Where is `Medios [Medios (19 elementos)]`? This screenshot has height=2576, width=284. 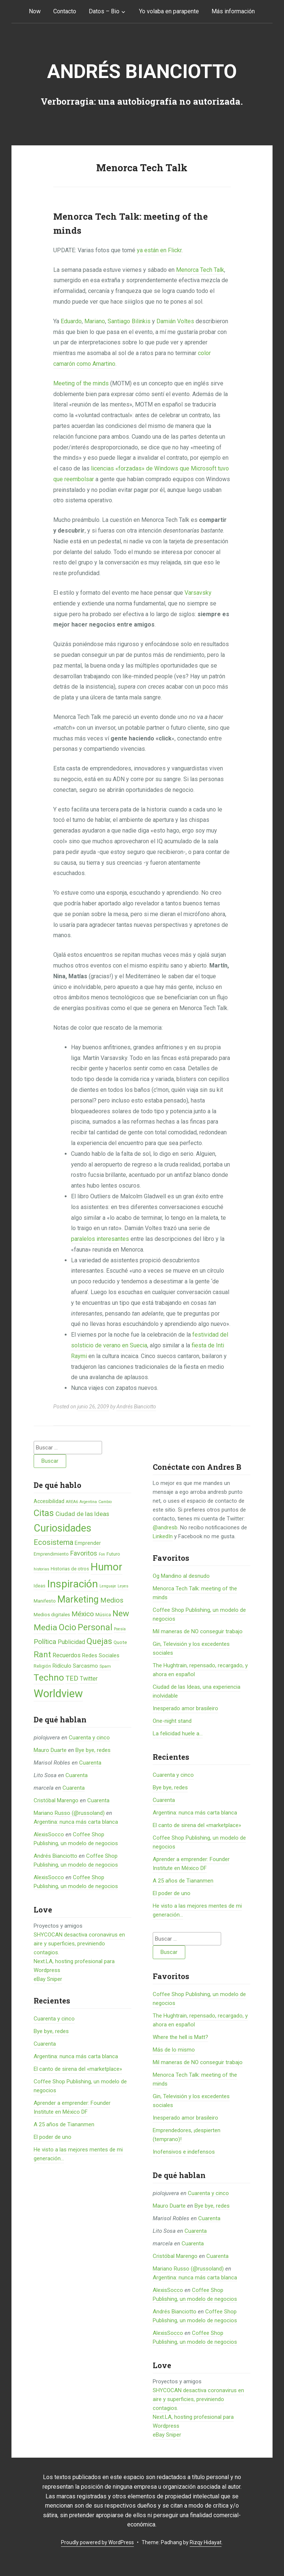
Medios [Medios (19 elementos)] is located at coordinates (112, 1600).